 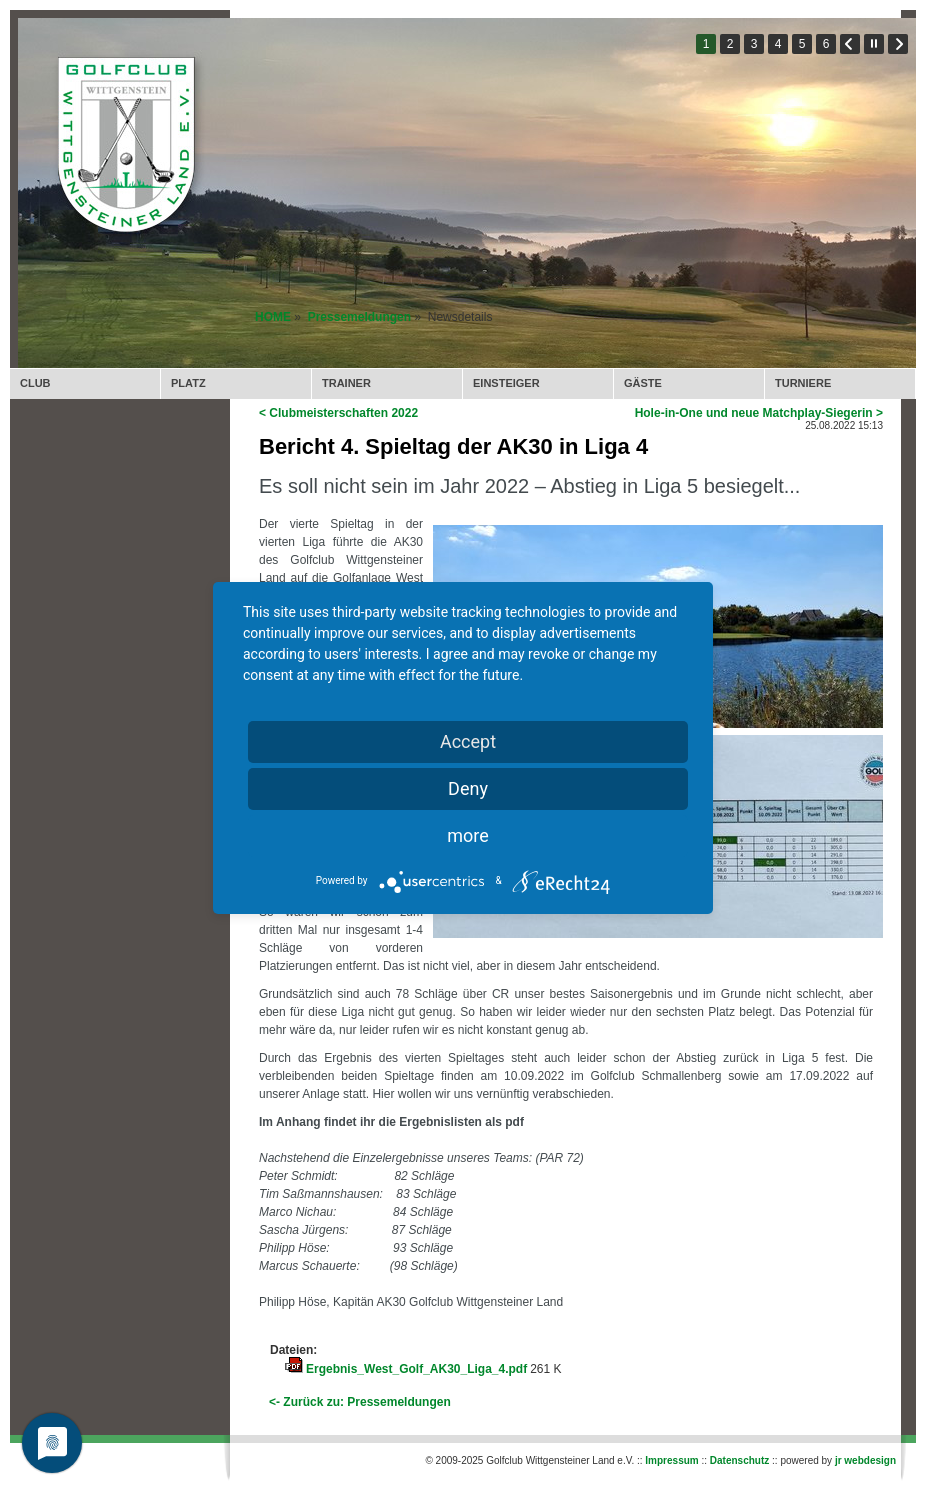 I want to click on < Clubmeisterschaften 2022, so click(x=338, y=413).